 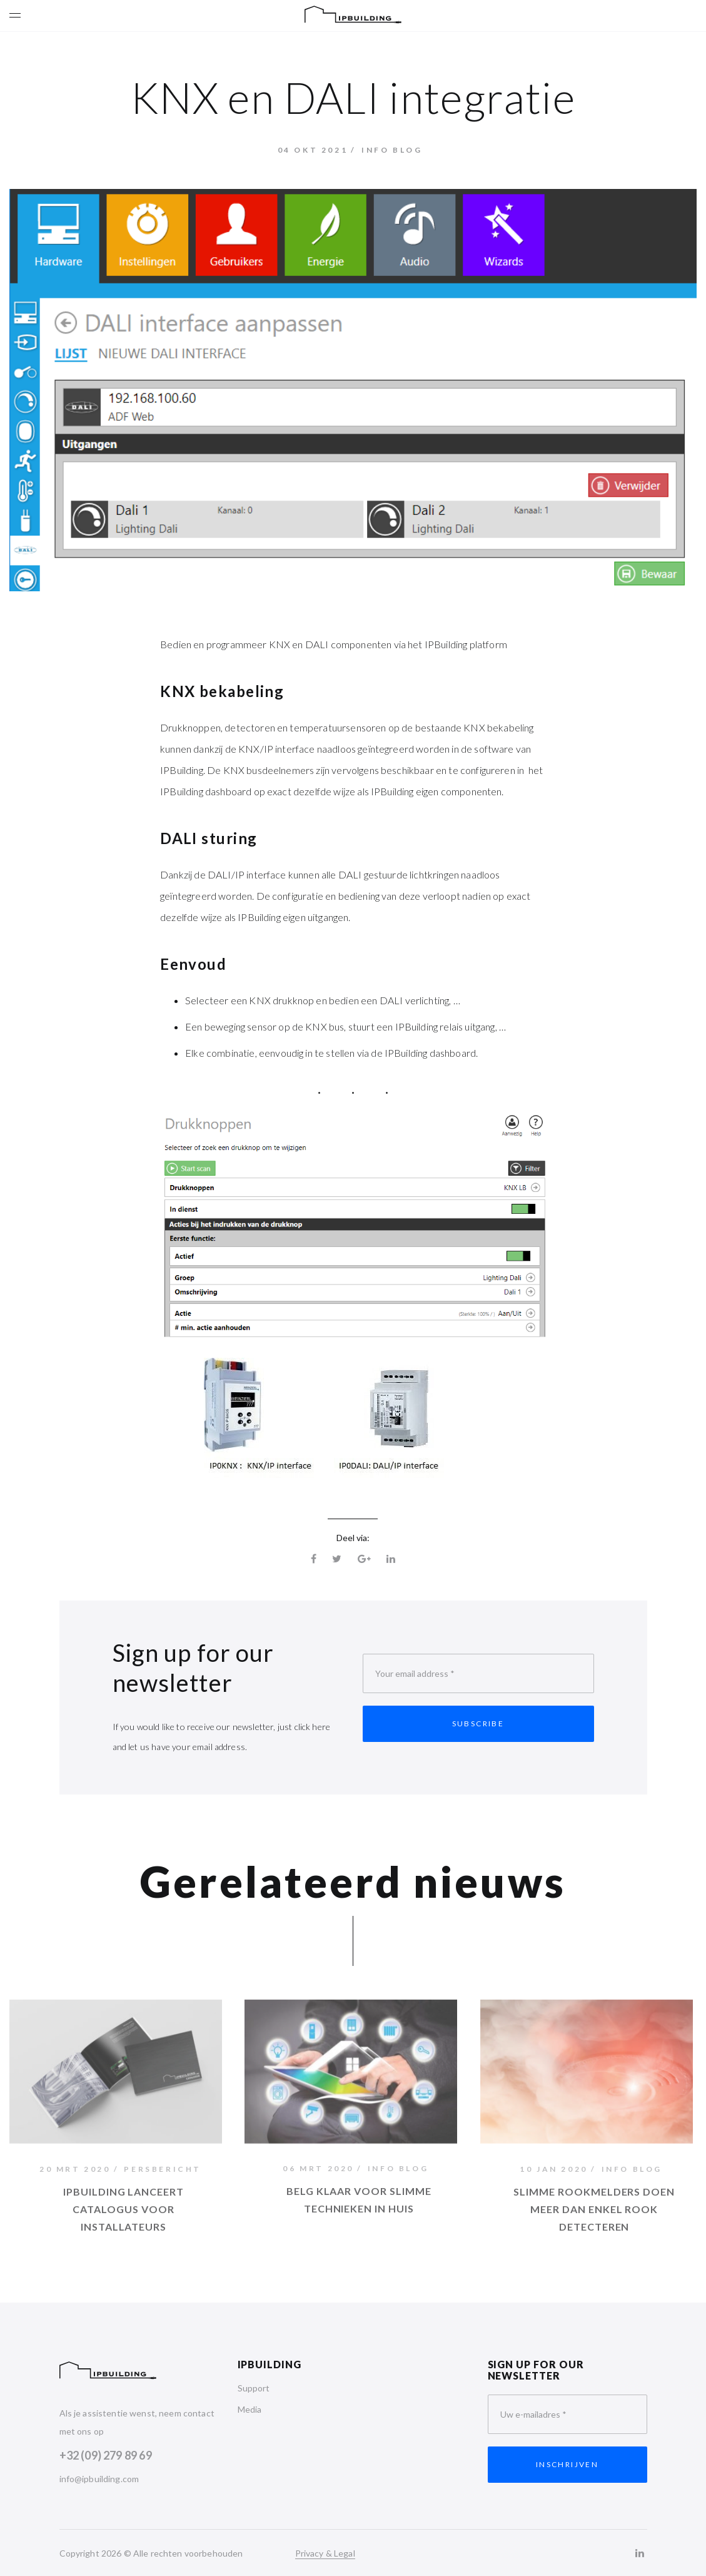 I want to click on Persbericht, so click(x=162, y=2172).